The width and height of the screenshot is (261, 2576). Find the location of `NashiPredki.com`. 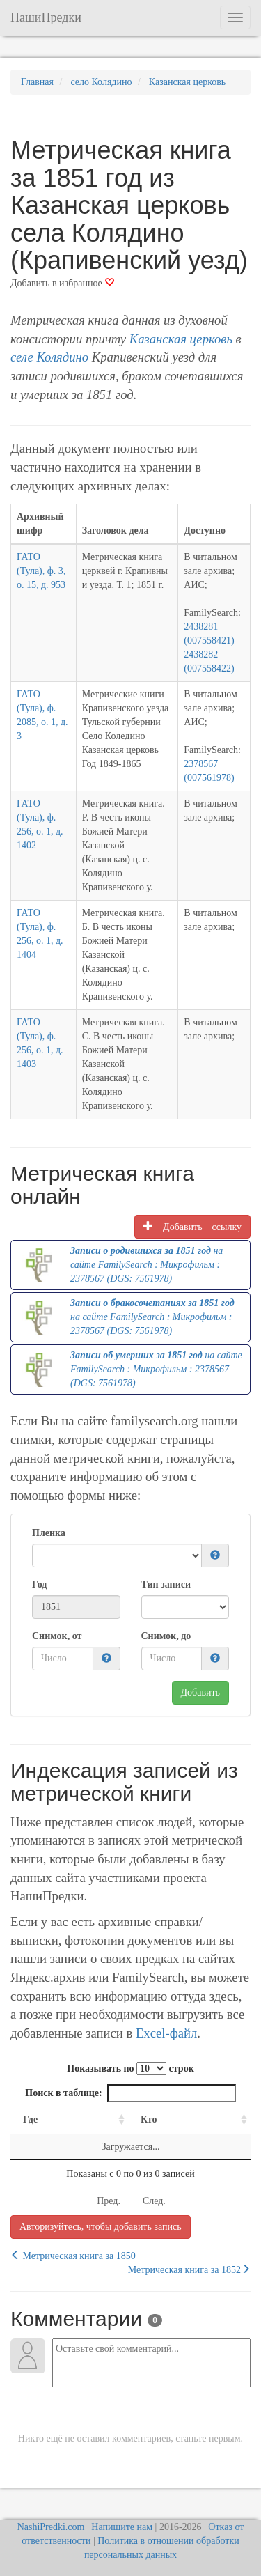

NashiPredki.com is located at coordinates (51, 2527).